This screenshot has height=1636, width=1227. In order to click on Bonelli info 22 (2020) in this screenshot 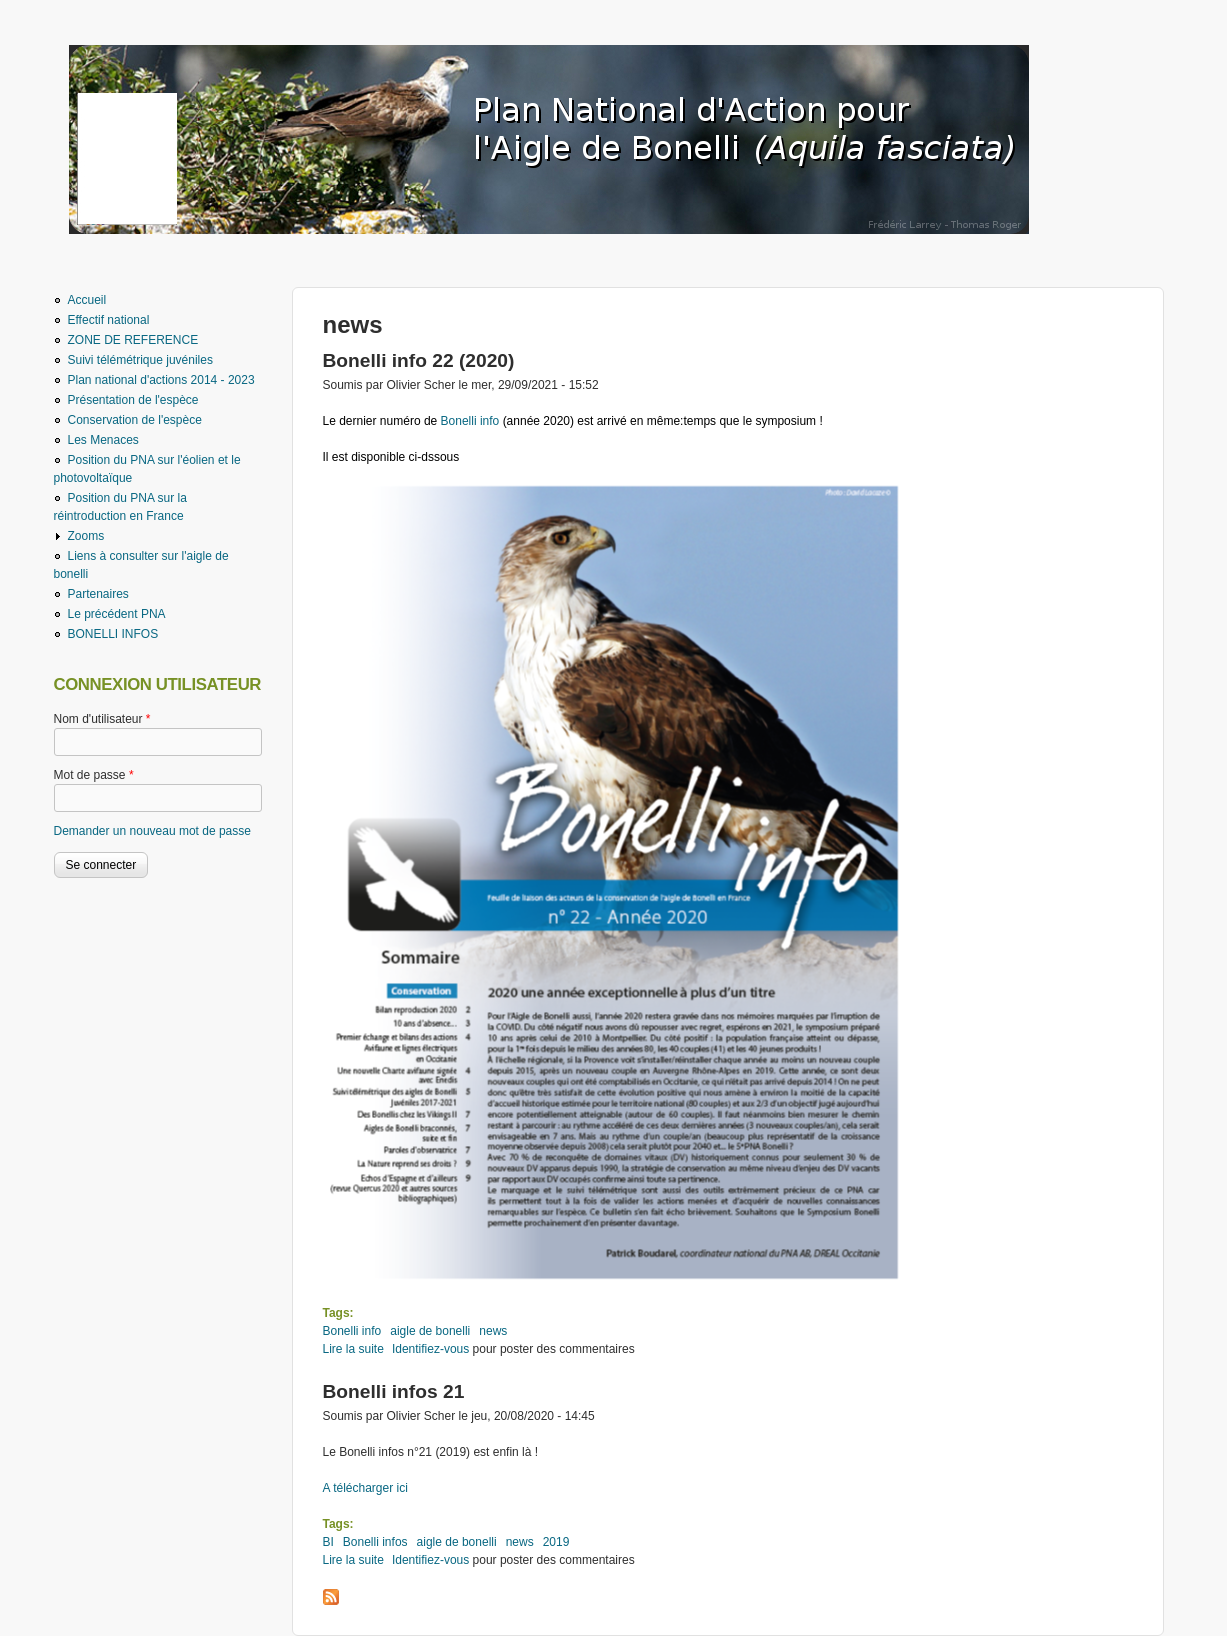, I will do `click(419, 360)`.